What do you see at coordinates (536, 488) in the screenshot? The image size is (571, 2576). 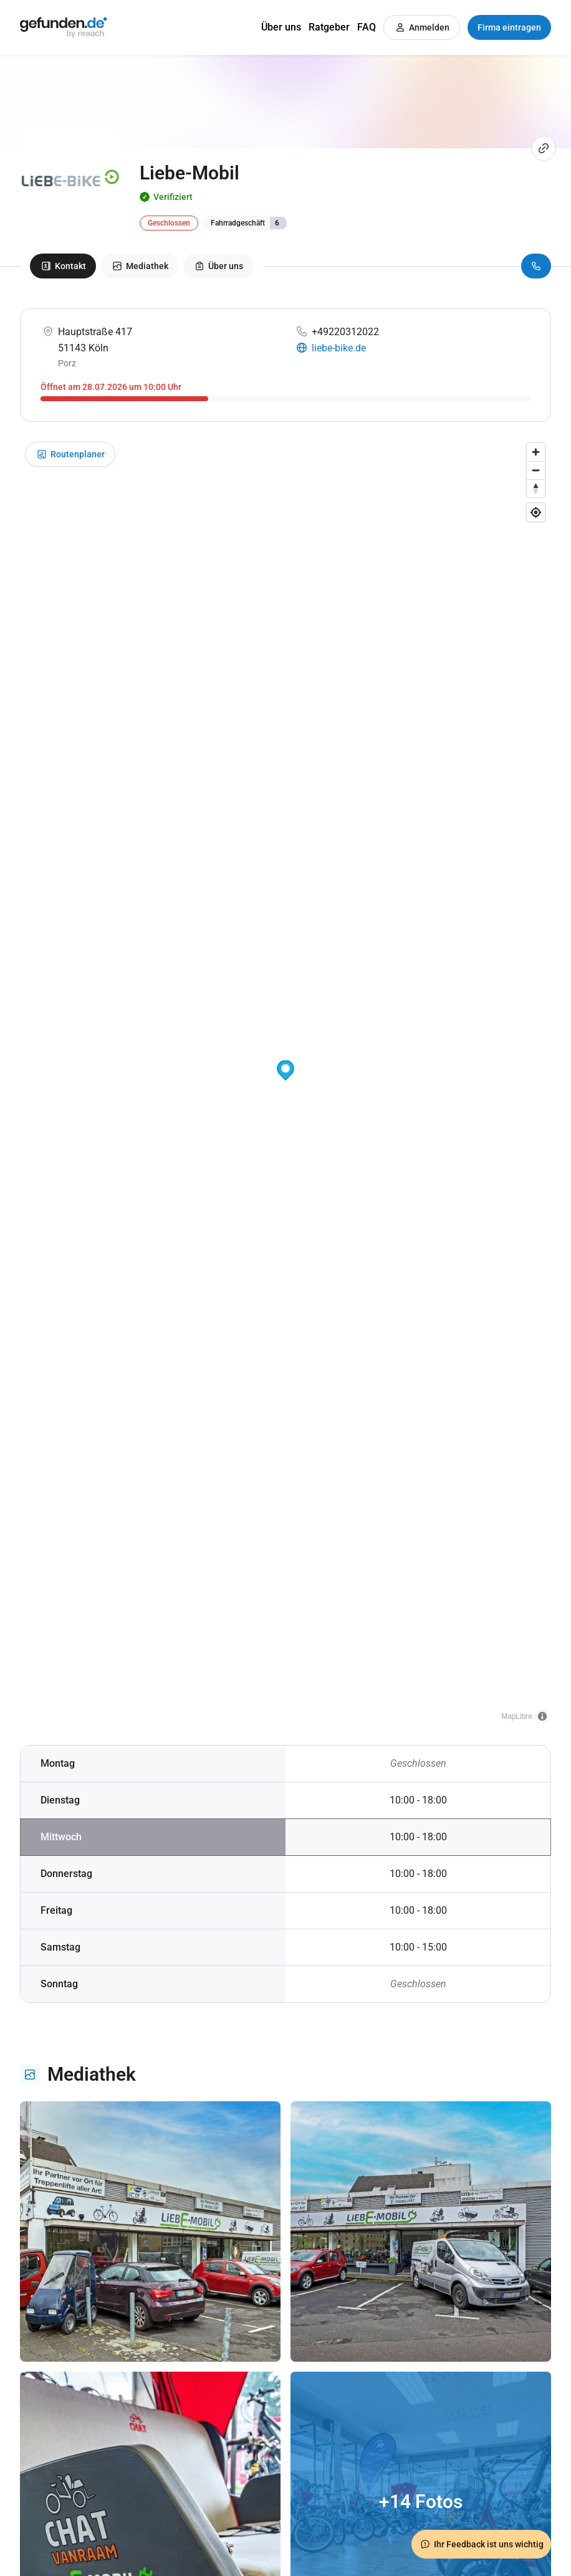 I see `[Drag to rotate map, click to reset north]` at bounding box center [536, 488].